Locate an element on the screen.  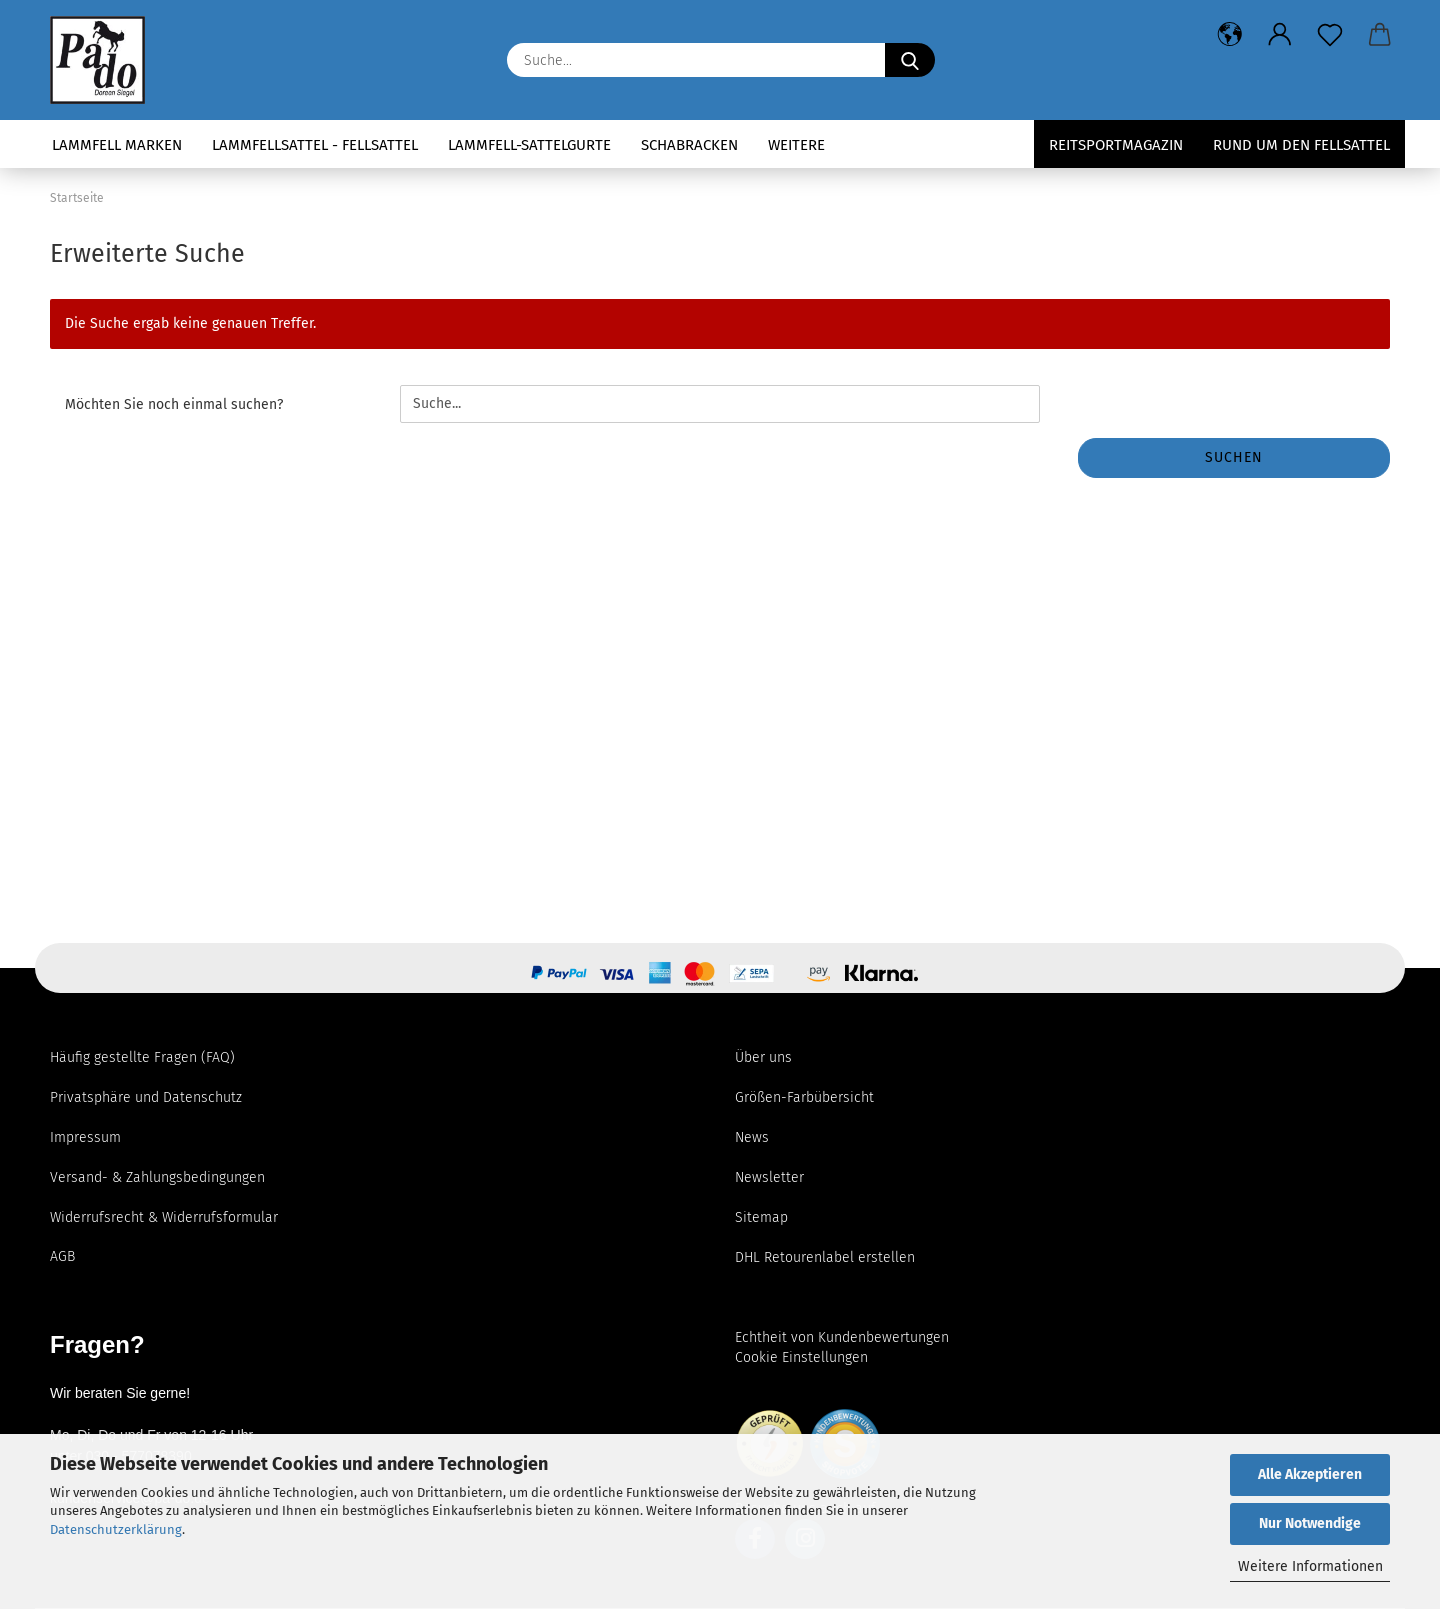
Privatsphäre und Datenschutz is located at coordinates (146, 1097).